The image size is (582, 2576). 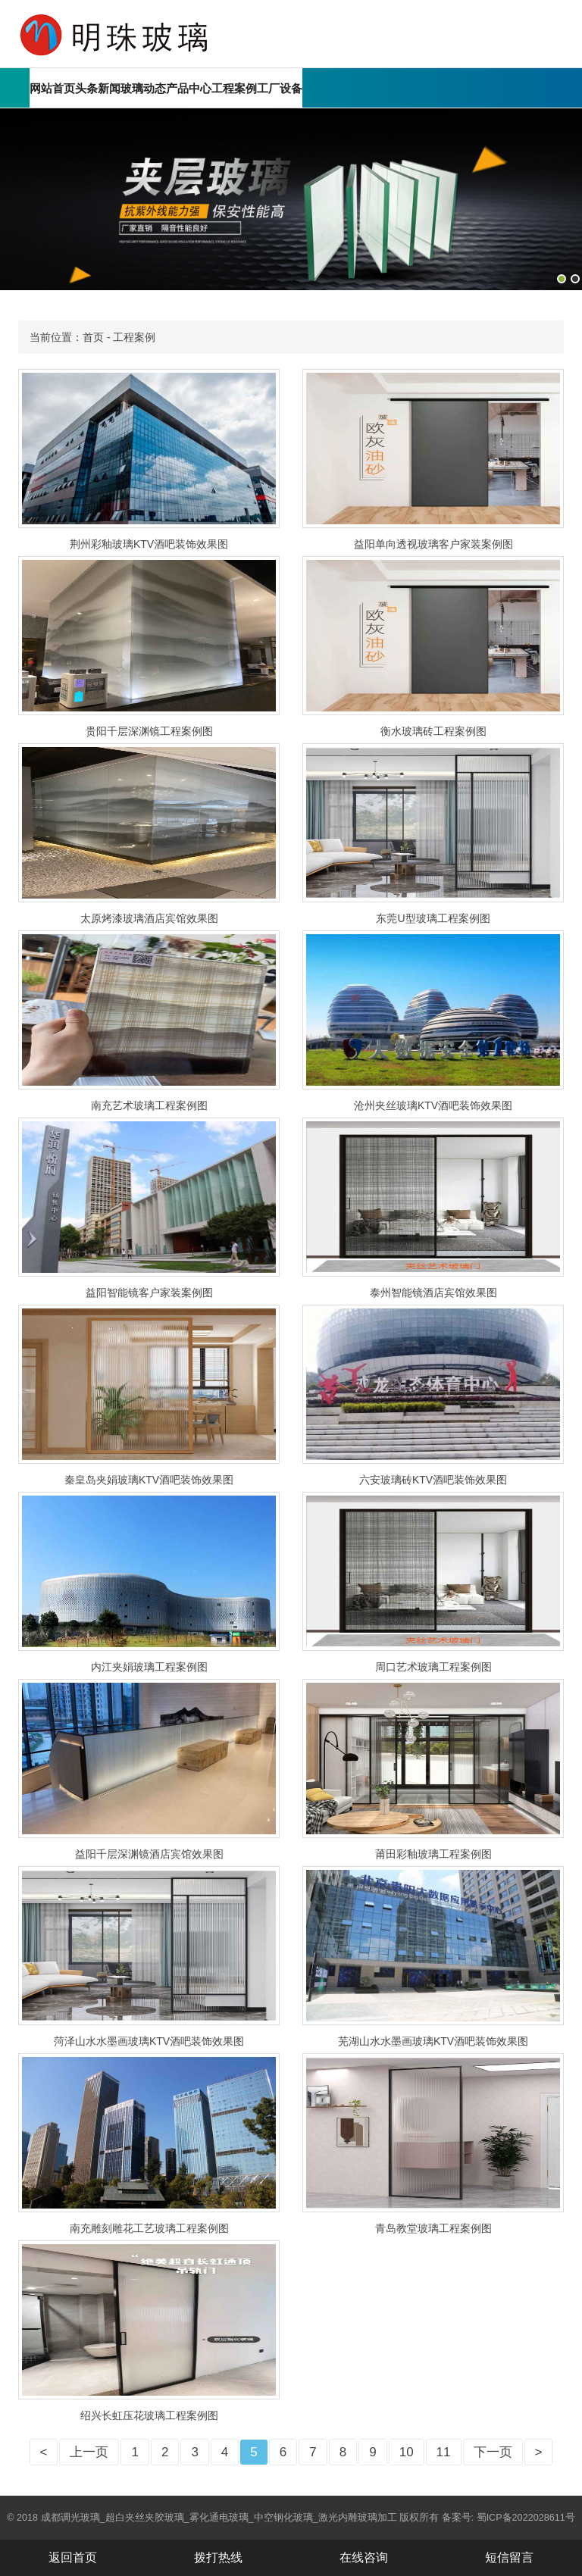 What do you see at coordinates (509, 2557) in the screenshot?
I see `短信留言` at bounding box center [509, 2557].